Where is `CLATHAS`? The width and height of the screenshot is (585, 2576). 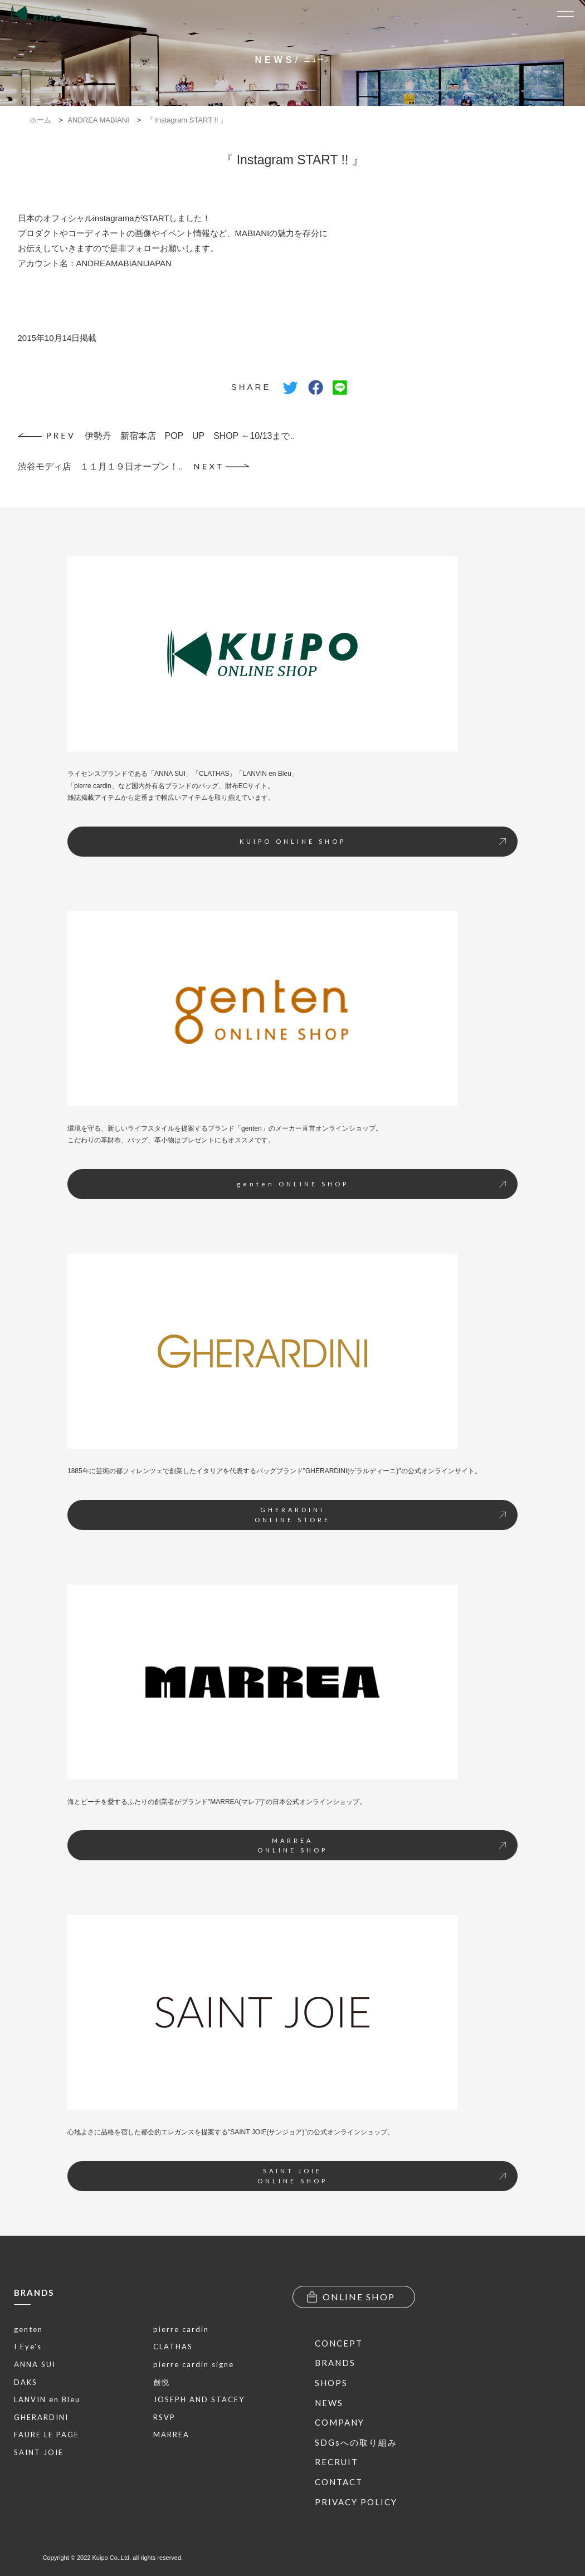 CLATHAS is located at coordinates (173, 2346).